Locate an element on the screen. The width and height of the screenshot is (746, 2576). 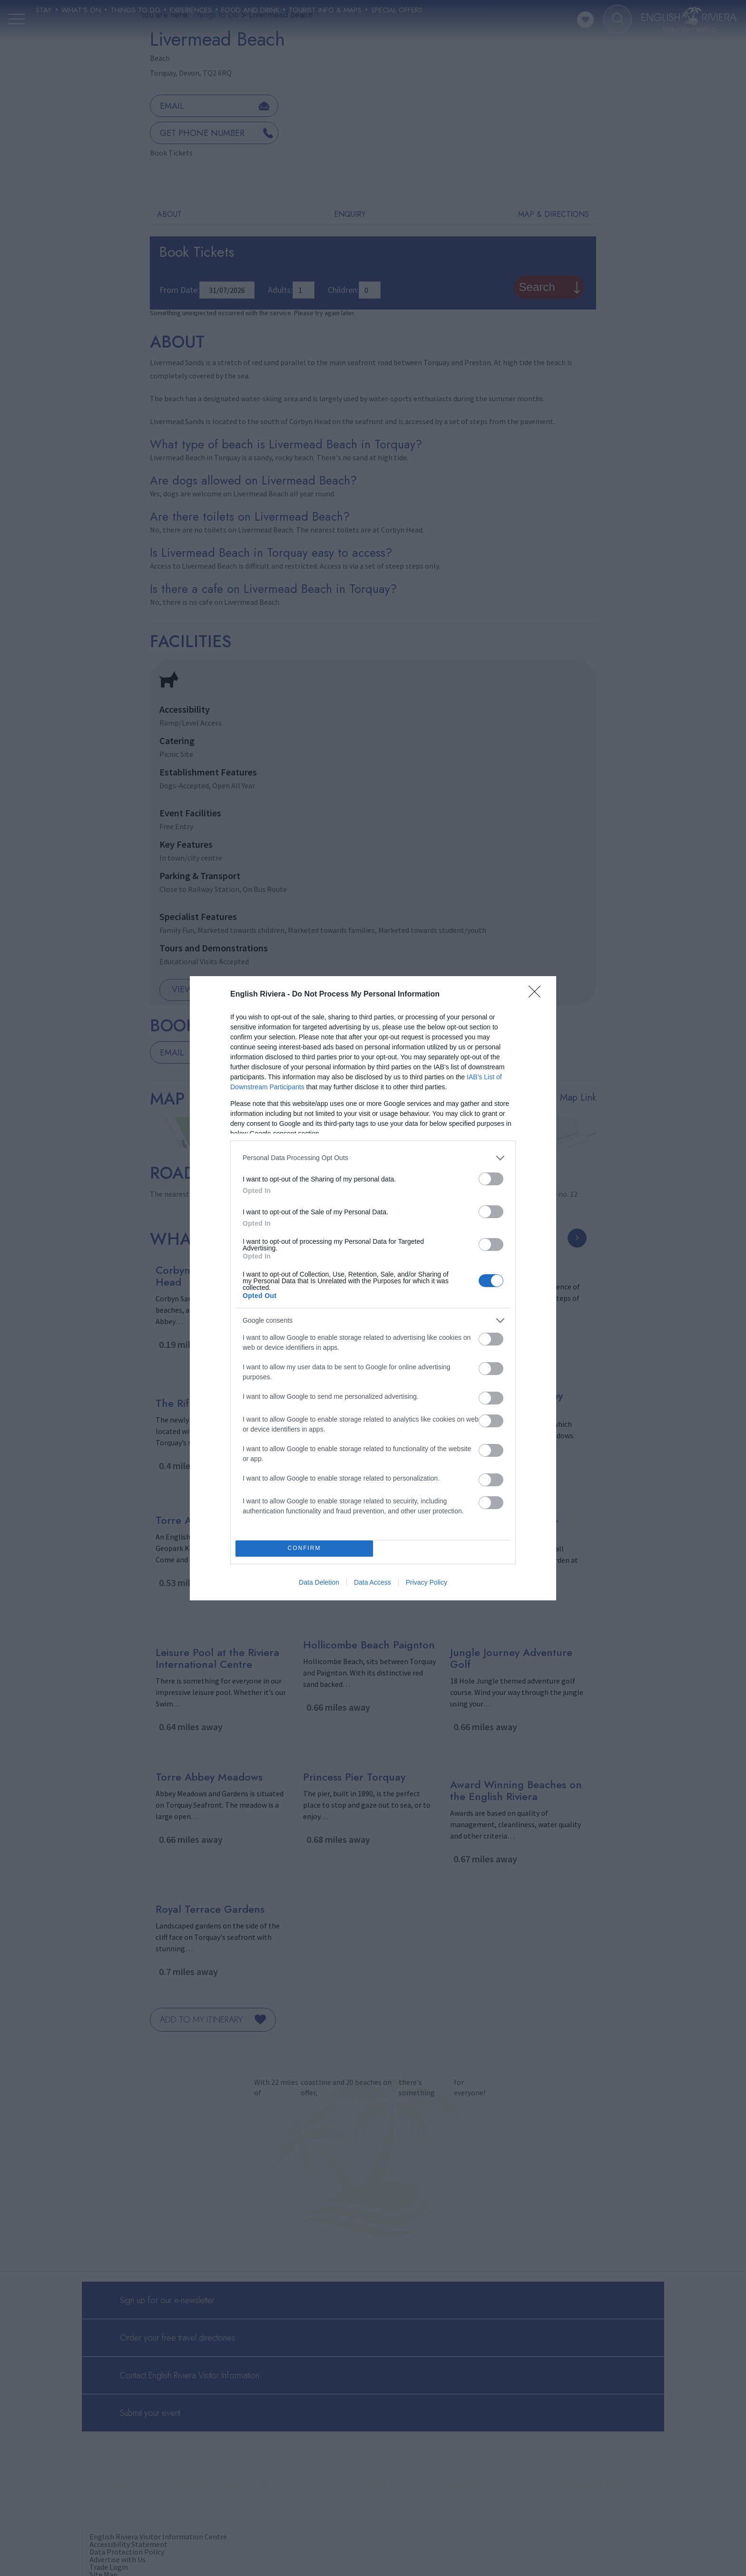
Privacy Policy is located at coordinates (426, 1582).